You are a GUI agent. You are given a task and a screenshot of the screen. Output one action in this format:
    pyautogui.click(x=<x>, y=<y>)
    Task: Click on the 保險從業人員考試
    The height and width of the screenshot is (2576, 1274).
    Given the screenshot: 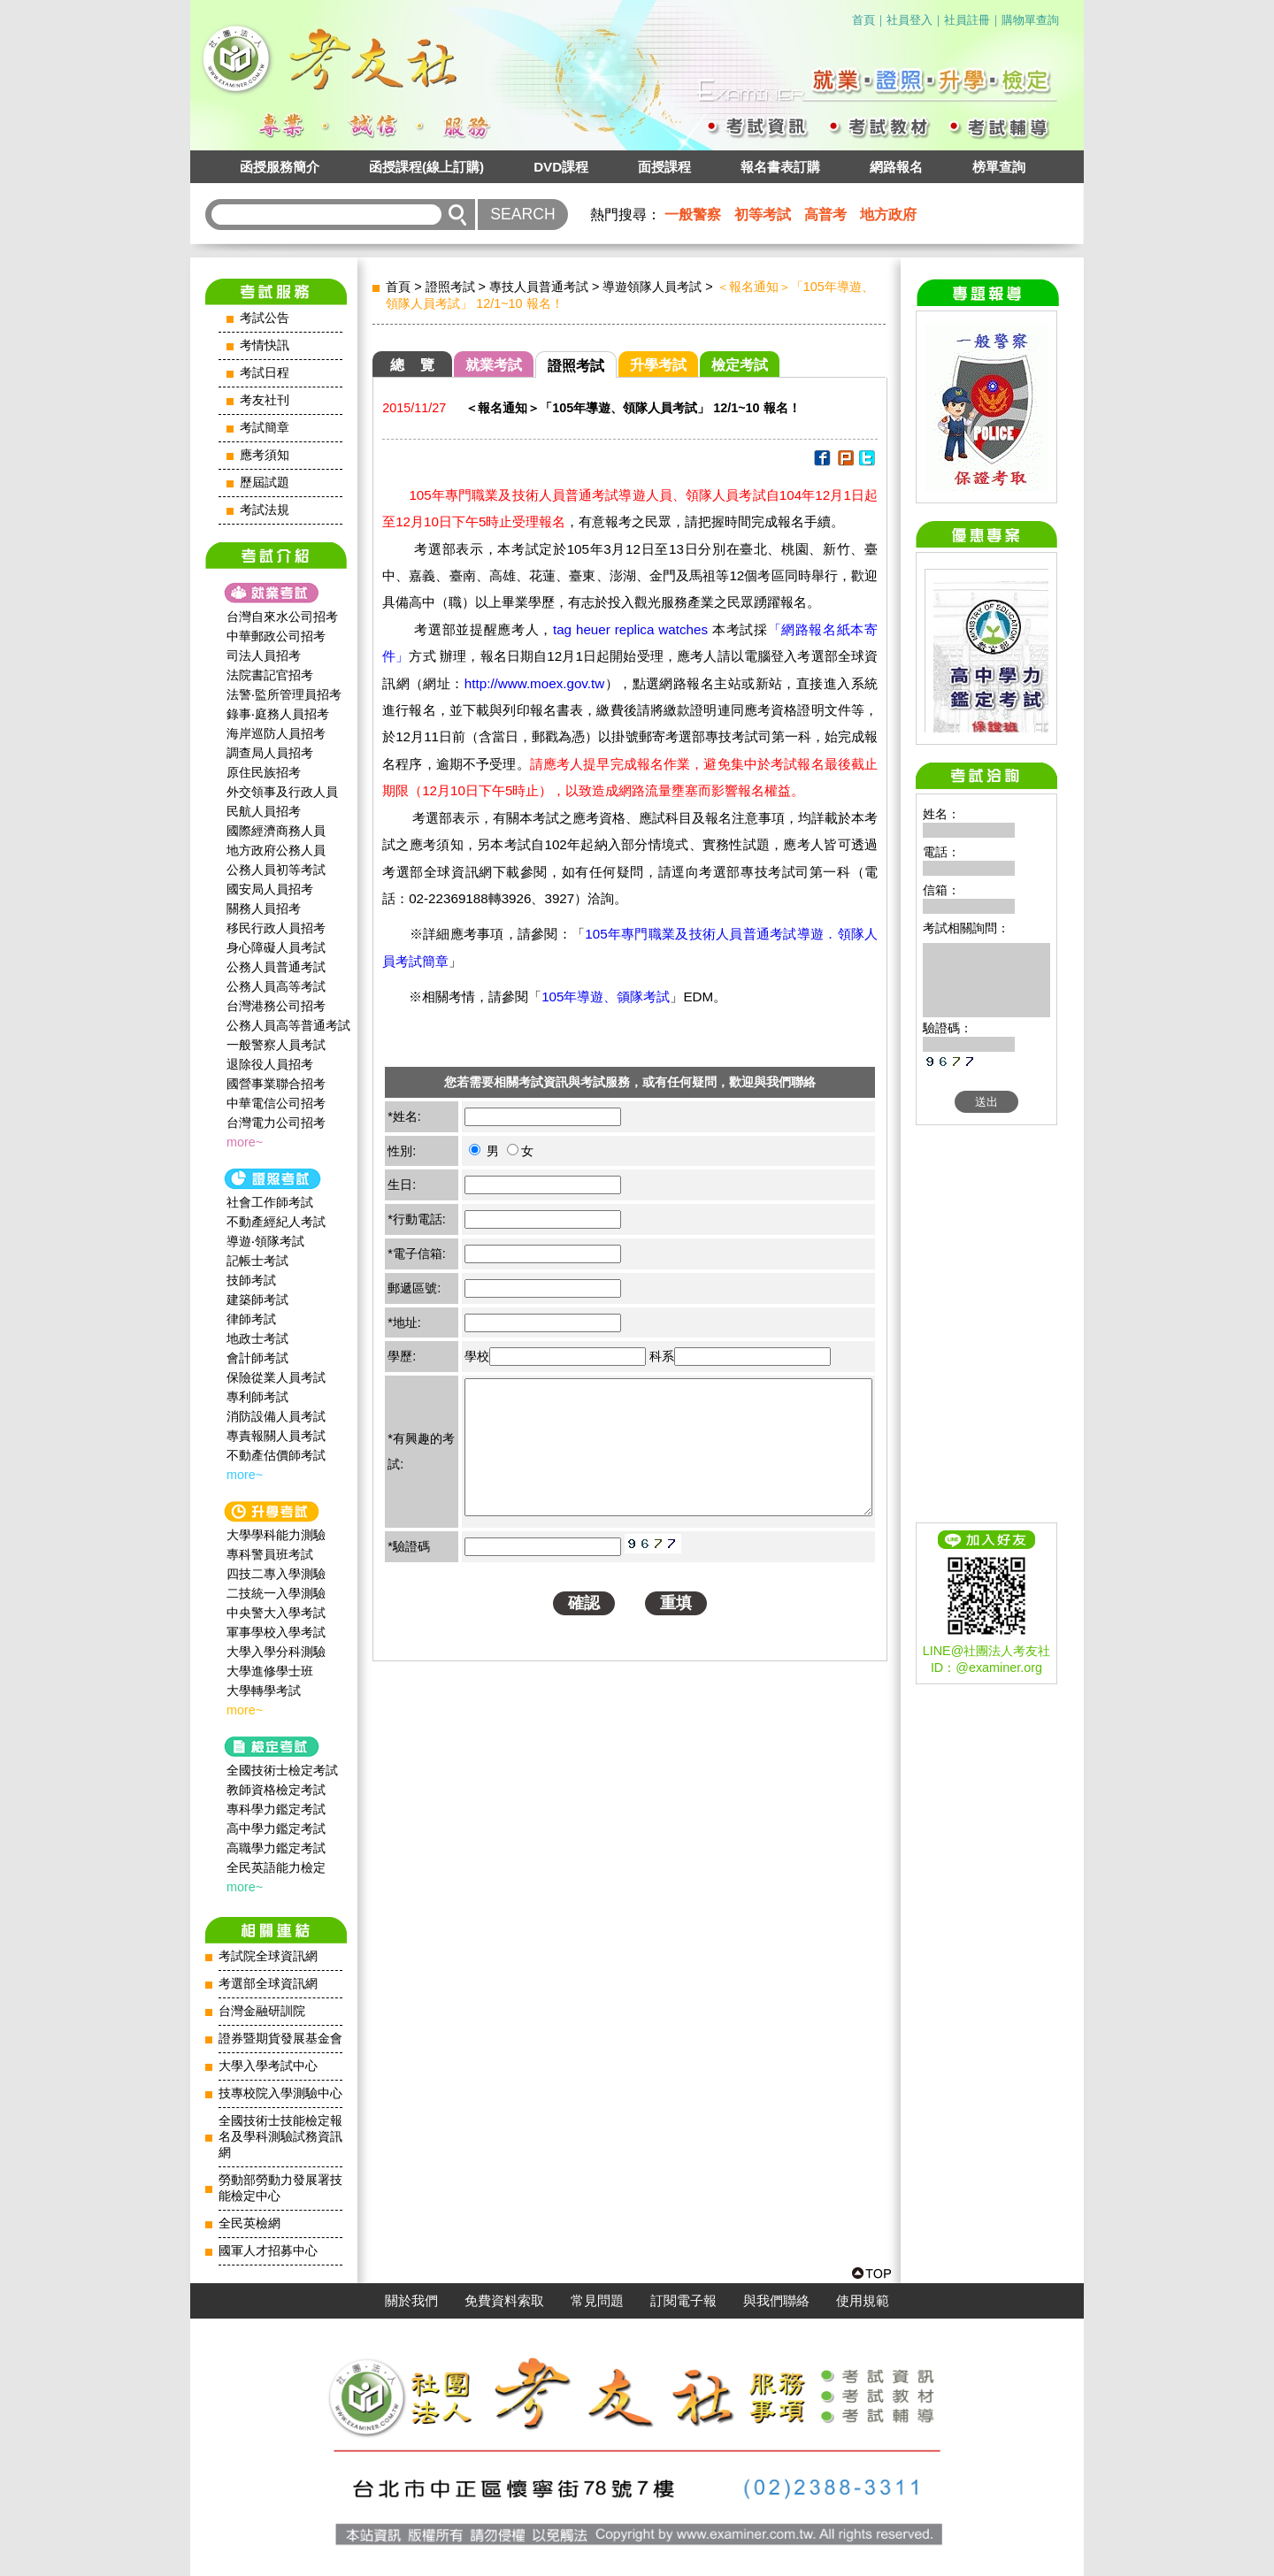 What is the action you would take?
    pyautogui.click(x=276, y=1377)
    